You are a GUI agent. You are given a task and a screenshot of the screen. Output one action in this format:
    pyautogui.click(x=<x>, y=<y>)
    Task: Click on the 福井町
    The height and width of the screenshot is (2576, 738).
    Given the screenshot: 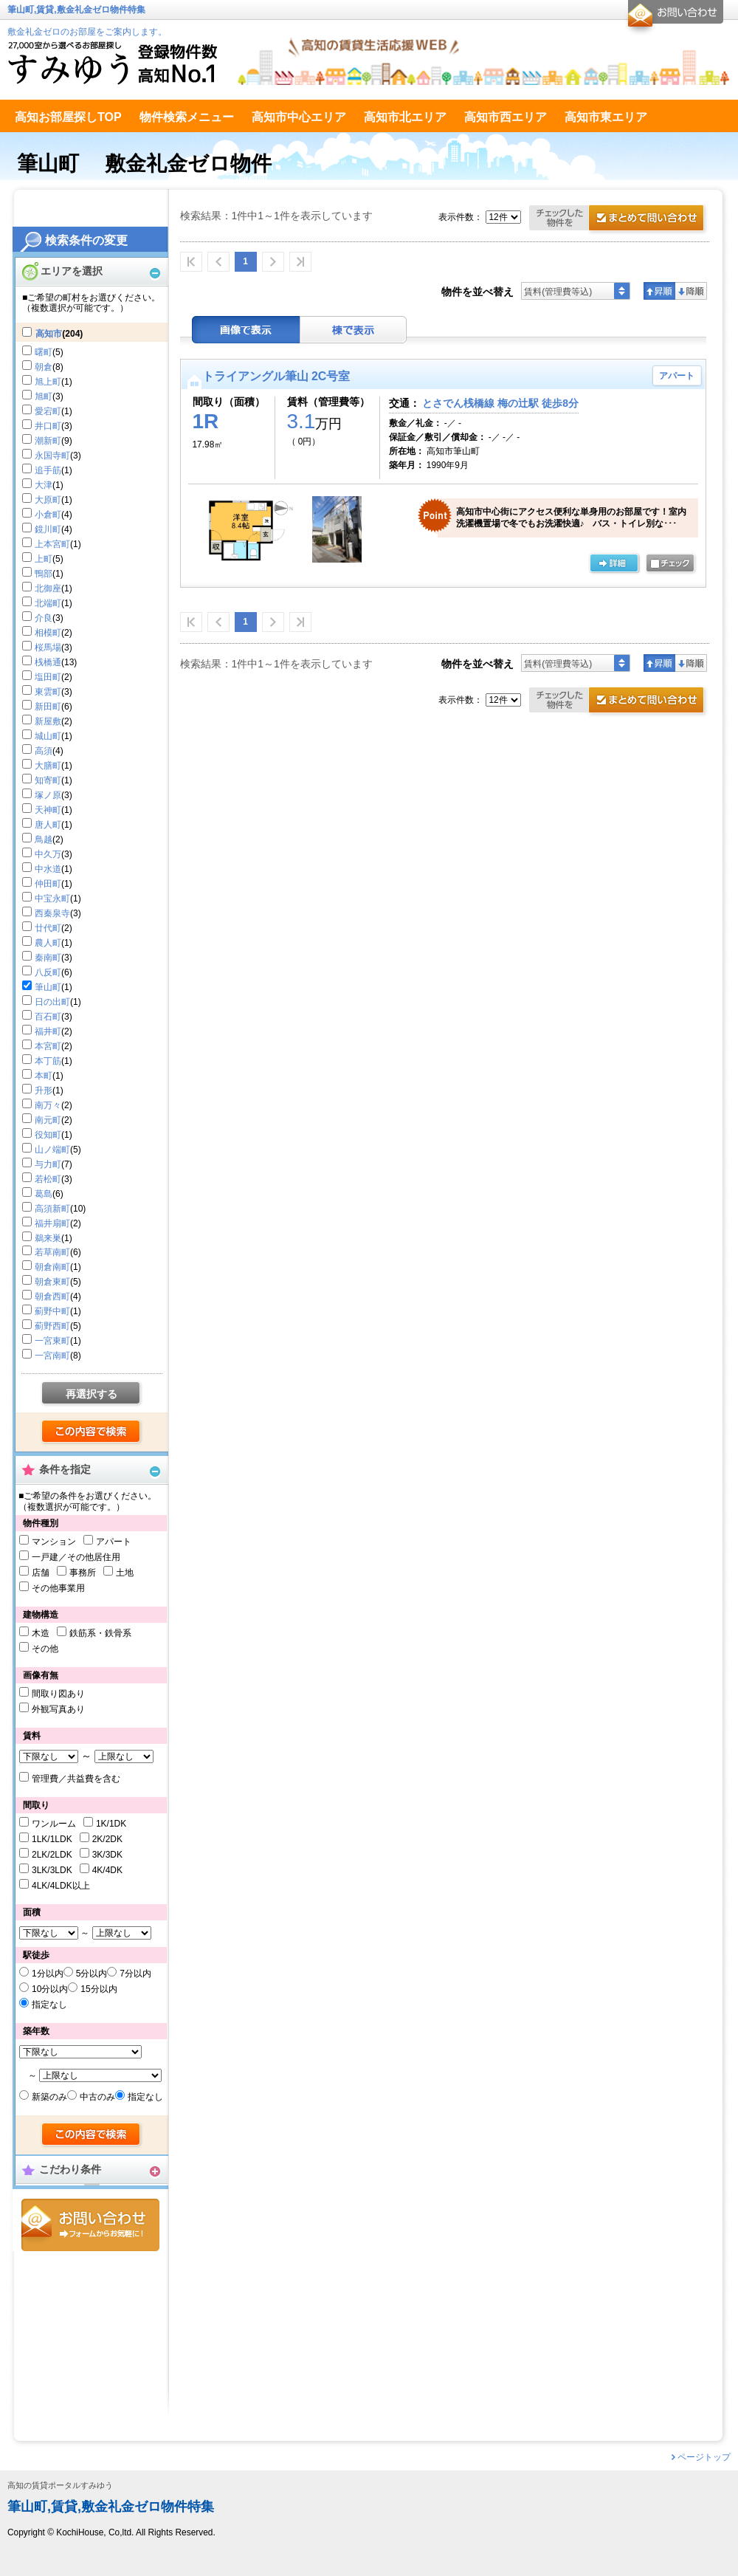 What is the action you would take?
    pyautogui.click(x=48, y=1031)
    